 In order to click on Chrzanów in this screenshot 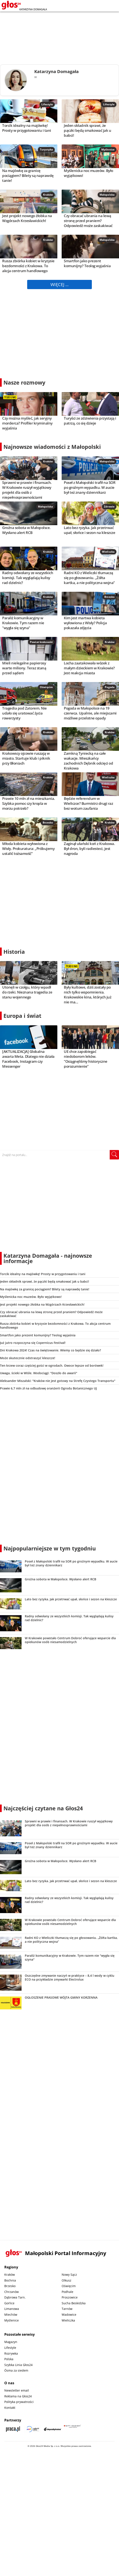, I will do `click(11, 2292)`.